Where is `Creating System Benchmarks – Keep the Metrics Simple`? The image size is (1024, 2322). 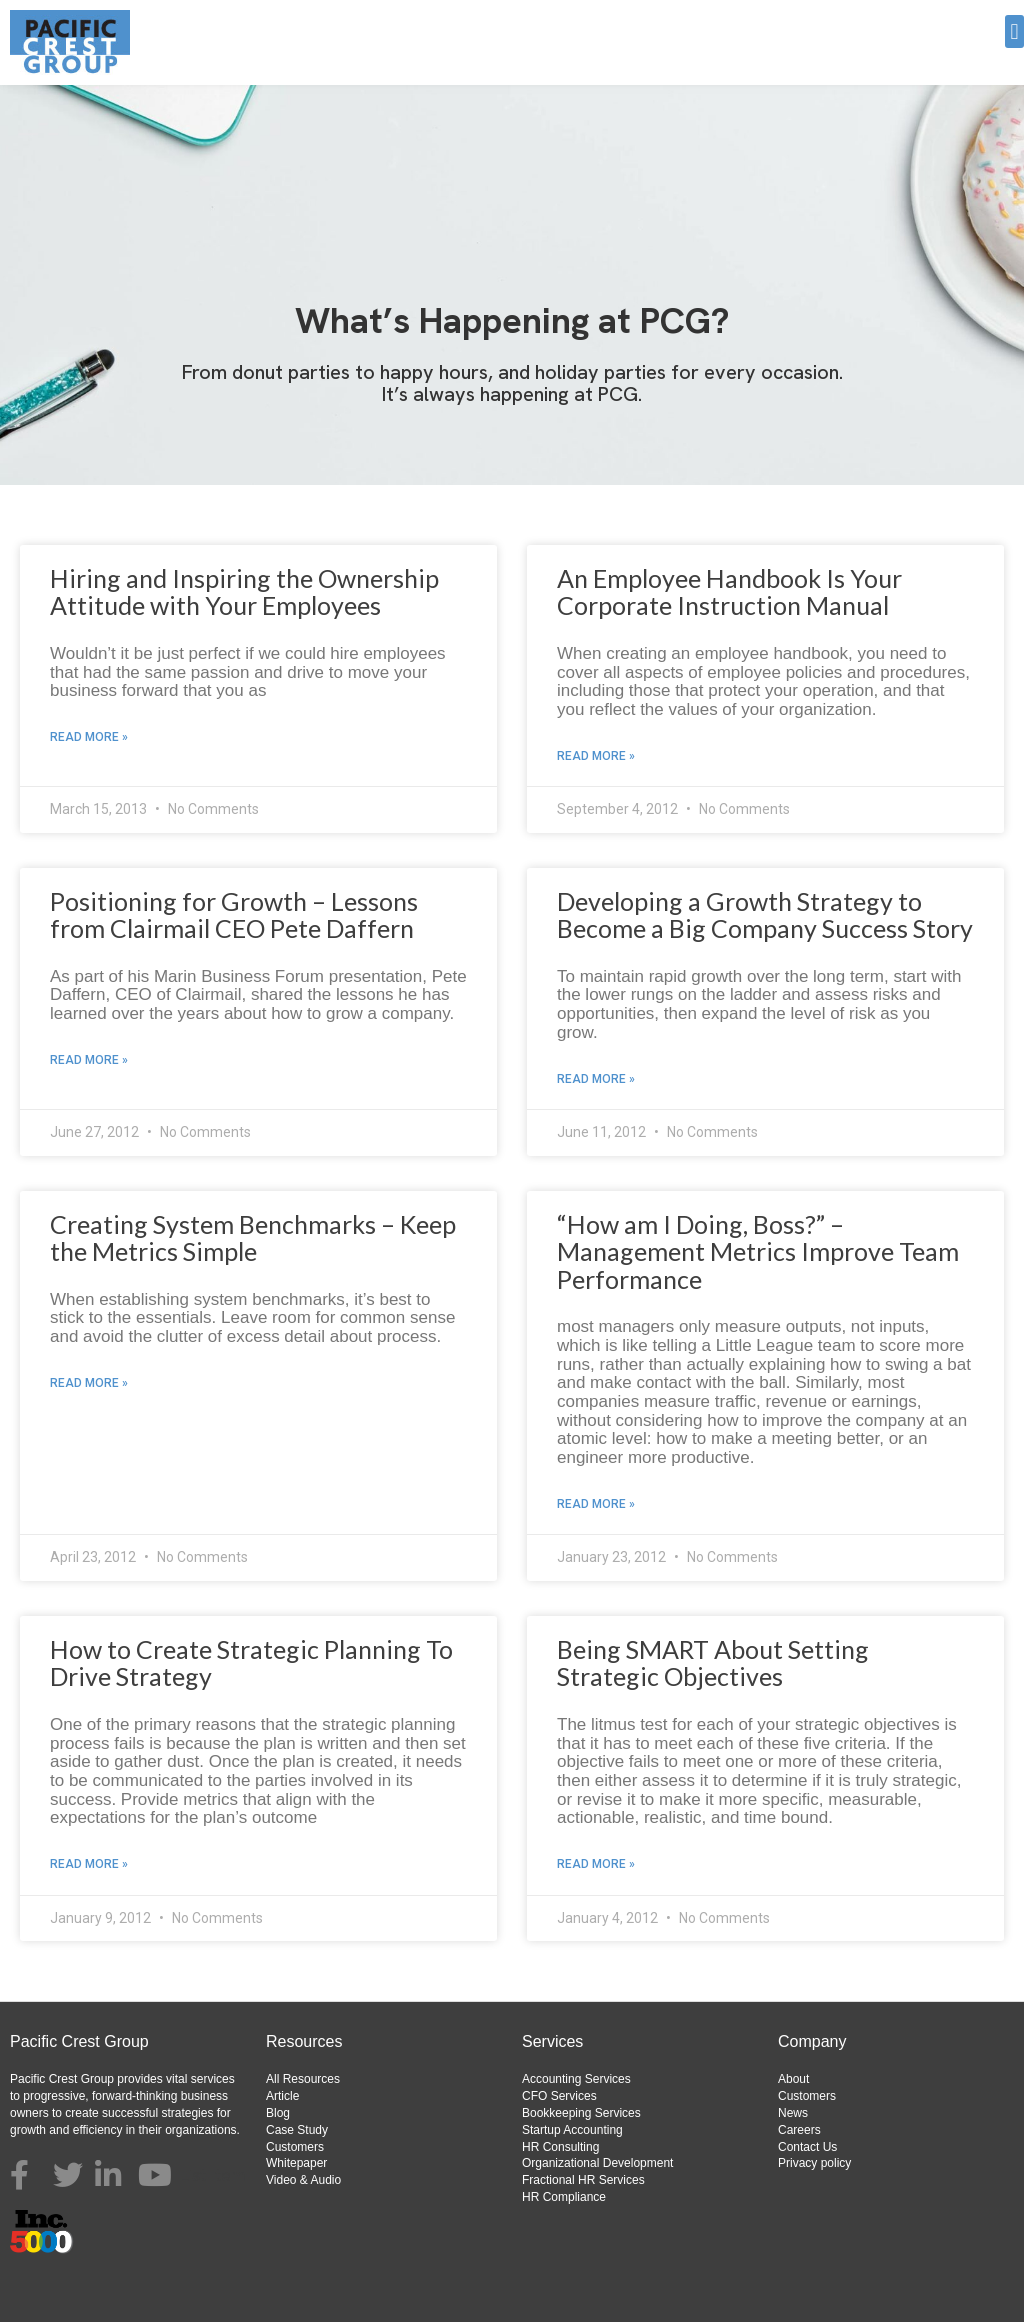
Creating System Benchmarks – Keep the Metrics Simple is located at coordinates (253, 1238).